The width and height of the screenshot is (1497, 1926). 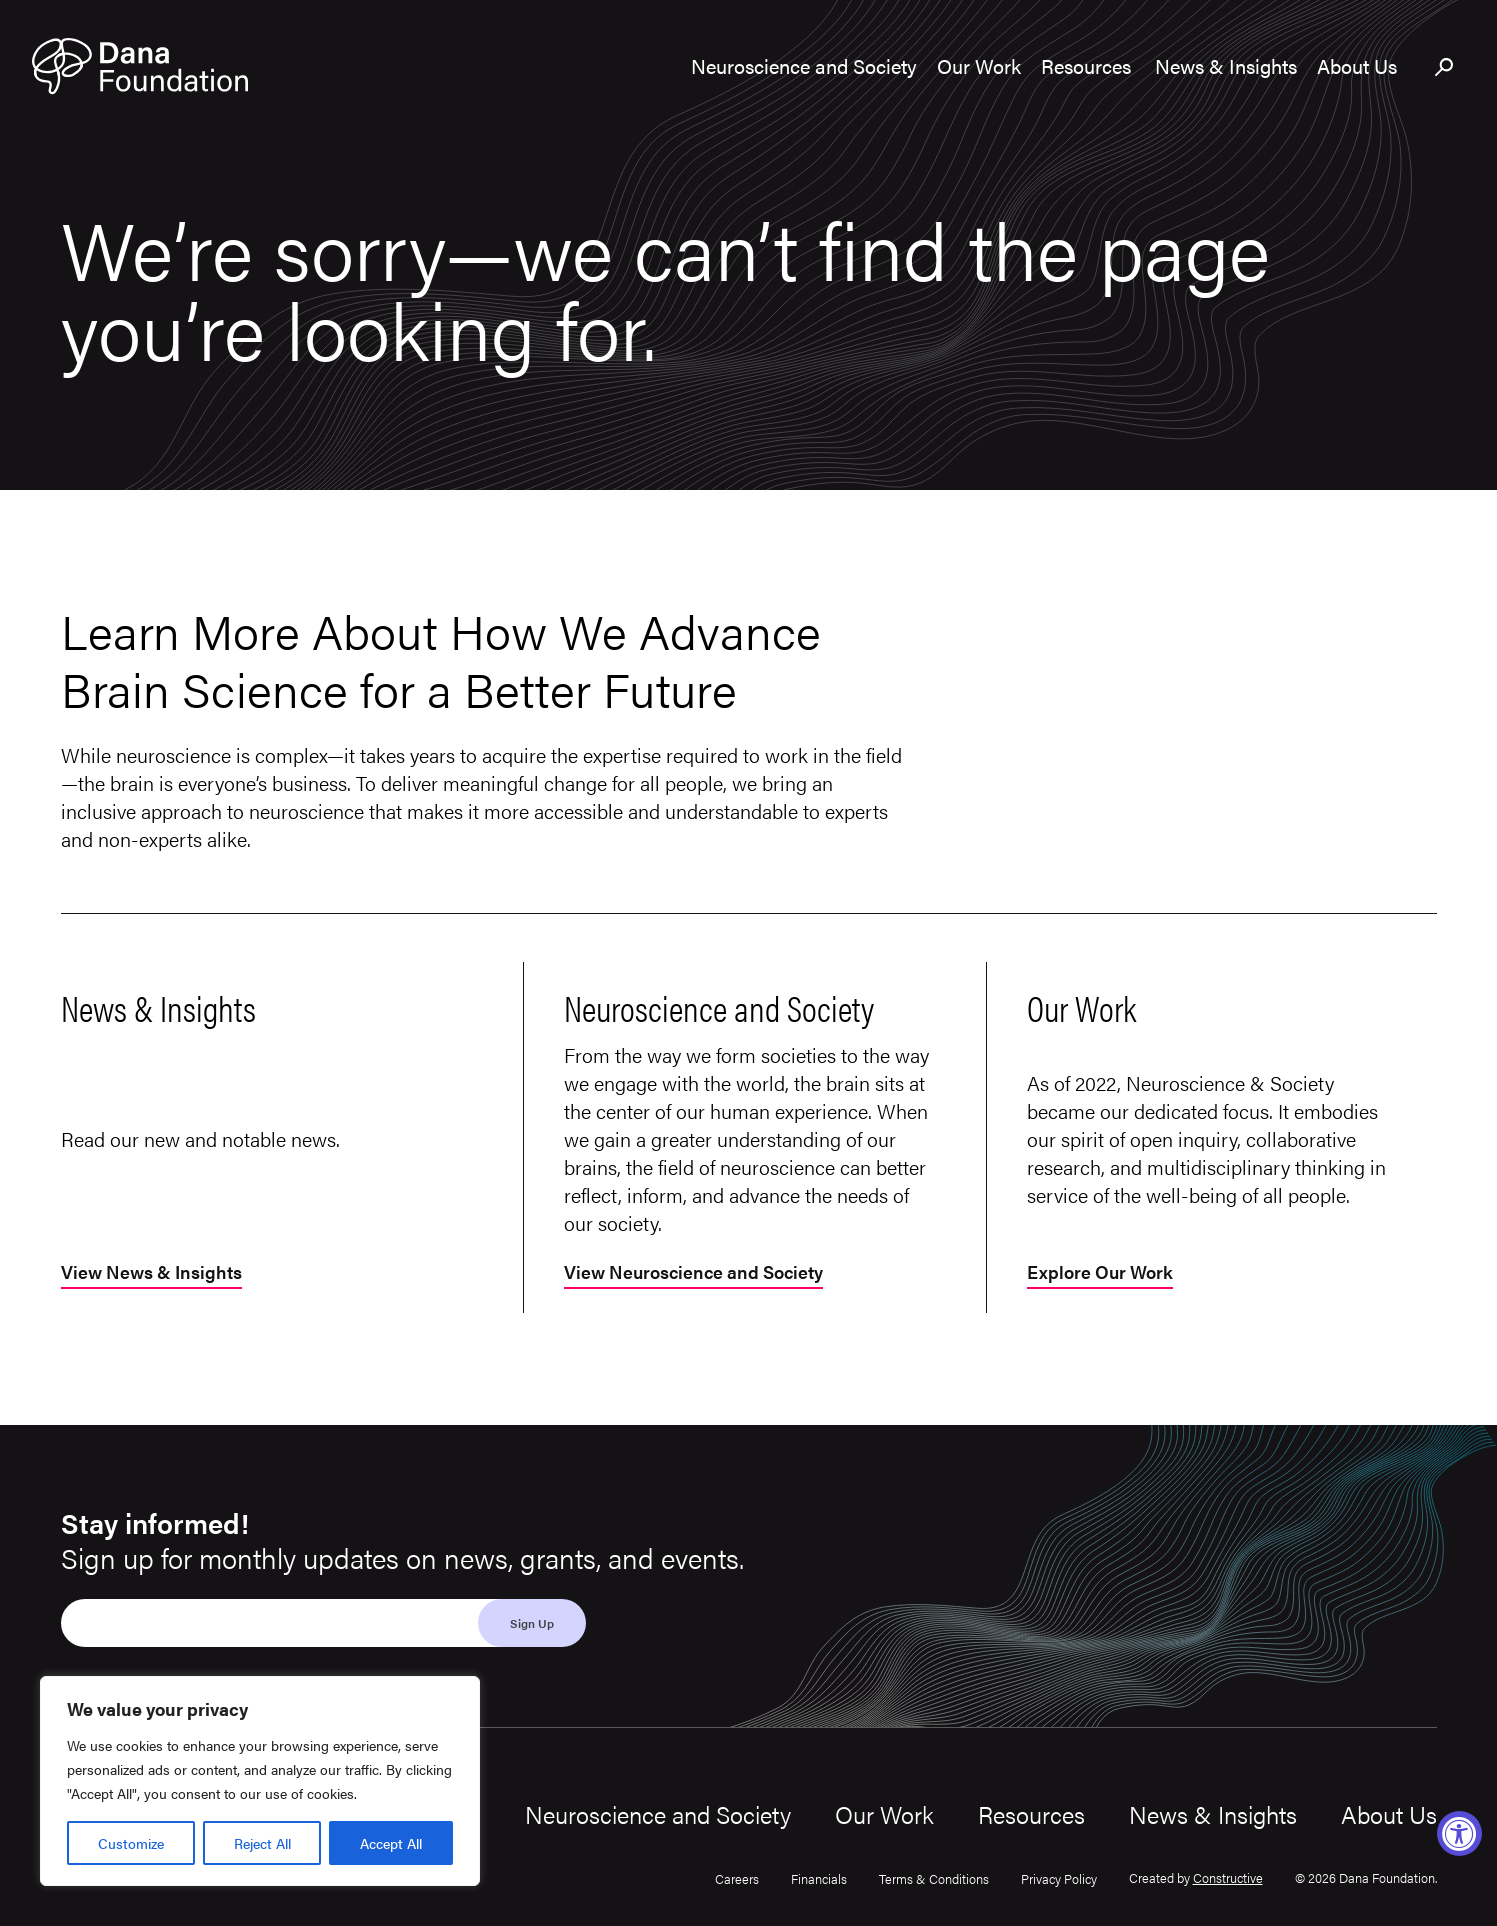 I want to click on News & Insights, so click(x=1213, y=1814).